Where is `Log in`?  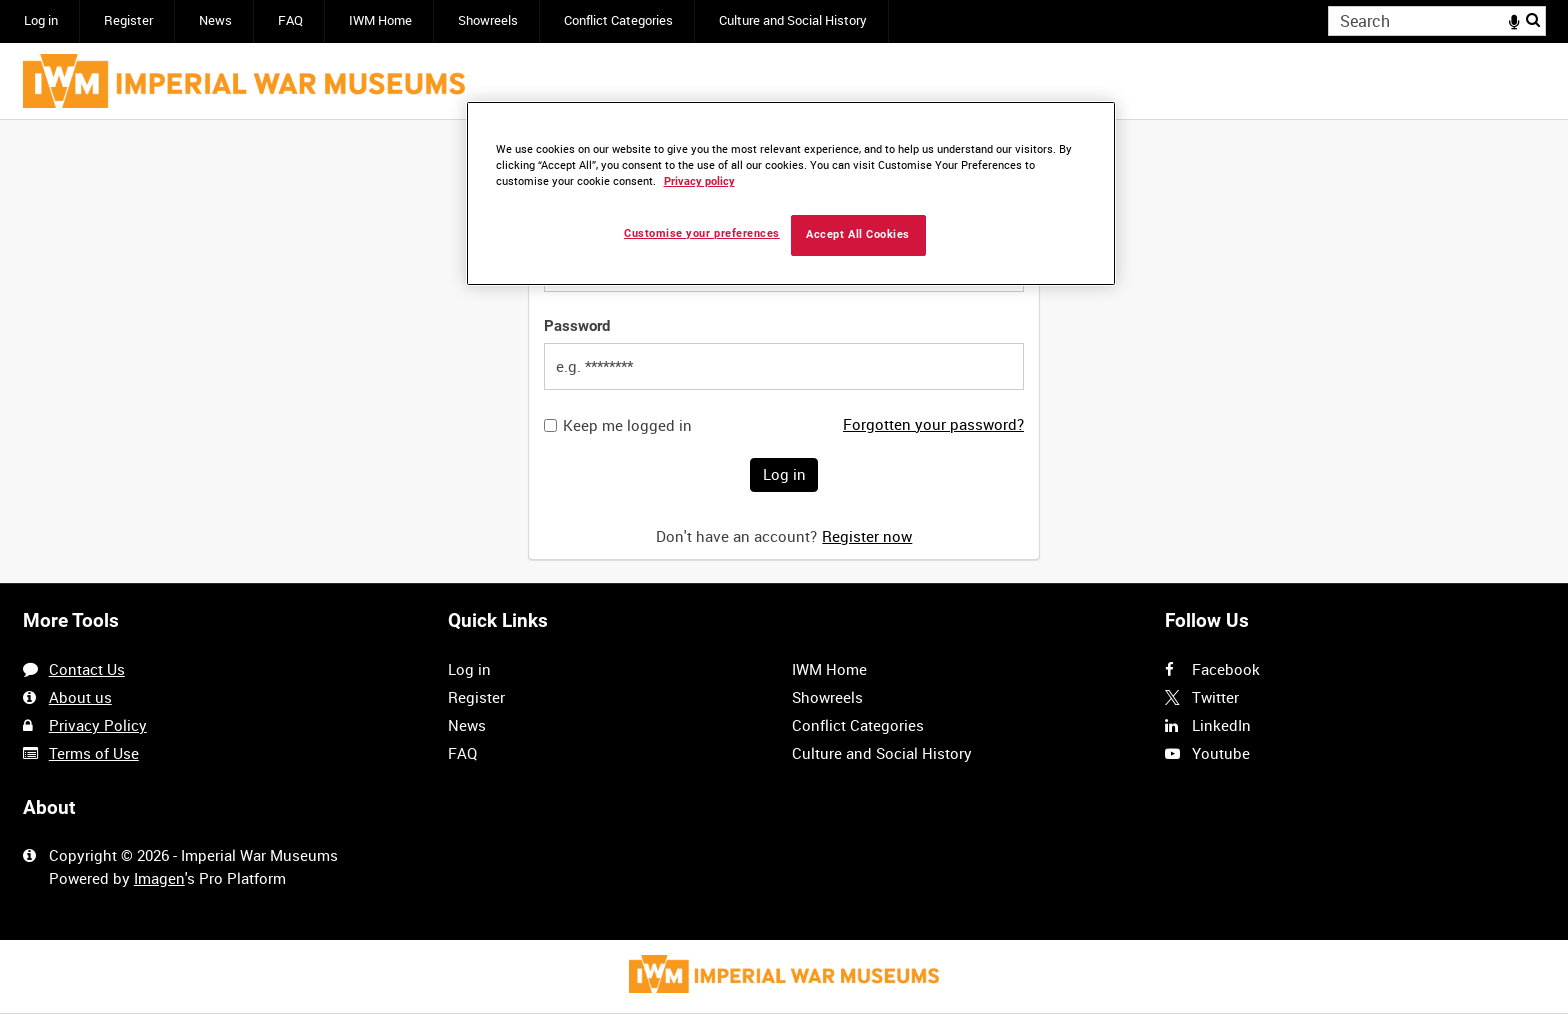
Log in is located at coordinates (41, 20).